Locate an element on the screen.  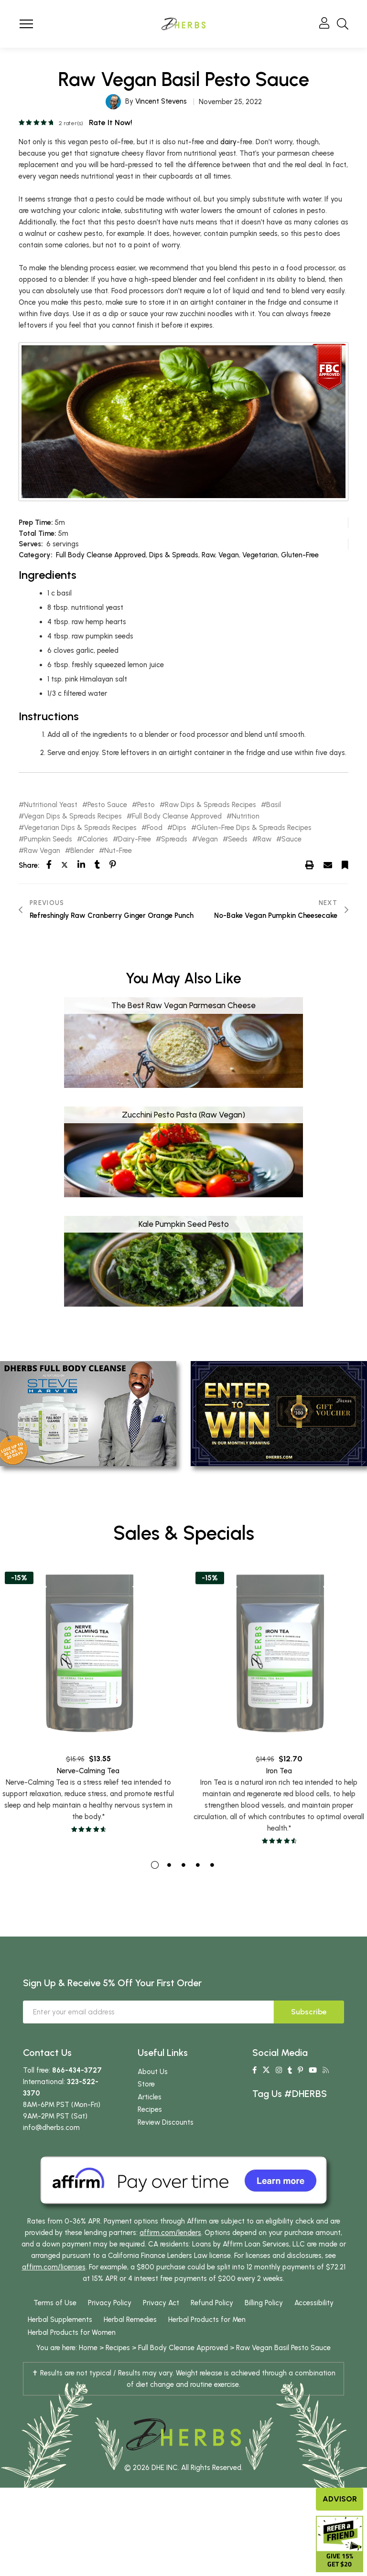
Herbal Products for Men is located at coordinates (207, 2336).